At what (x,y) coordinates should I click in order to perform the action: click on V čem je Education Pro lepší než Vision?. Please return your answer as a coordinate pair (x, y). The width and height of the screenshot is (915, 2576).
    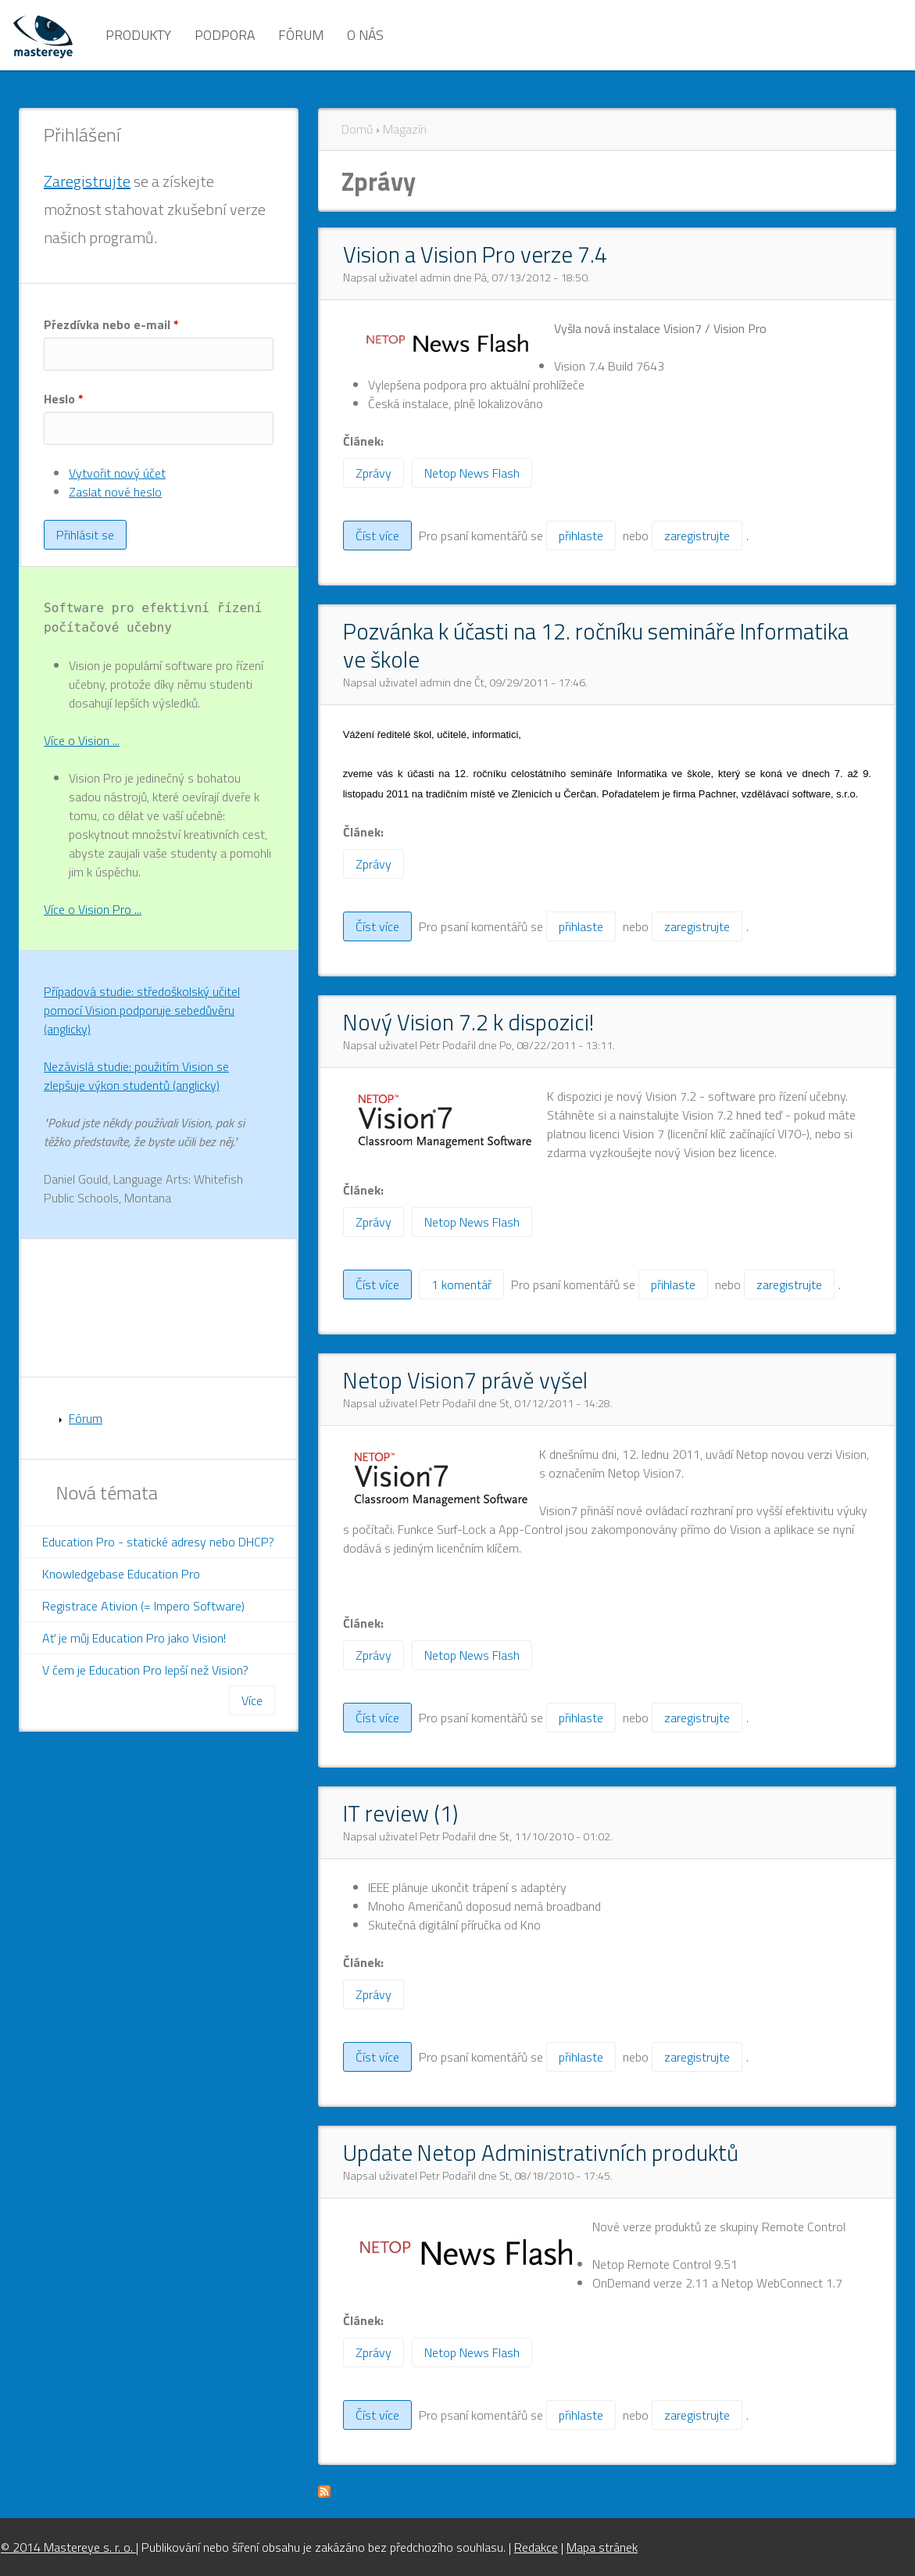
    Looking at the image, I should click on (145, 1670).